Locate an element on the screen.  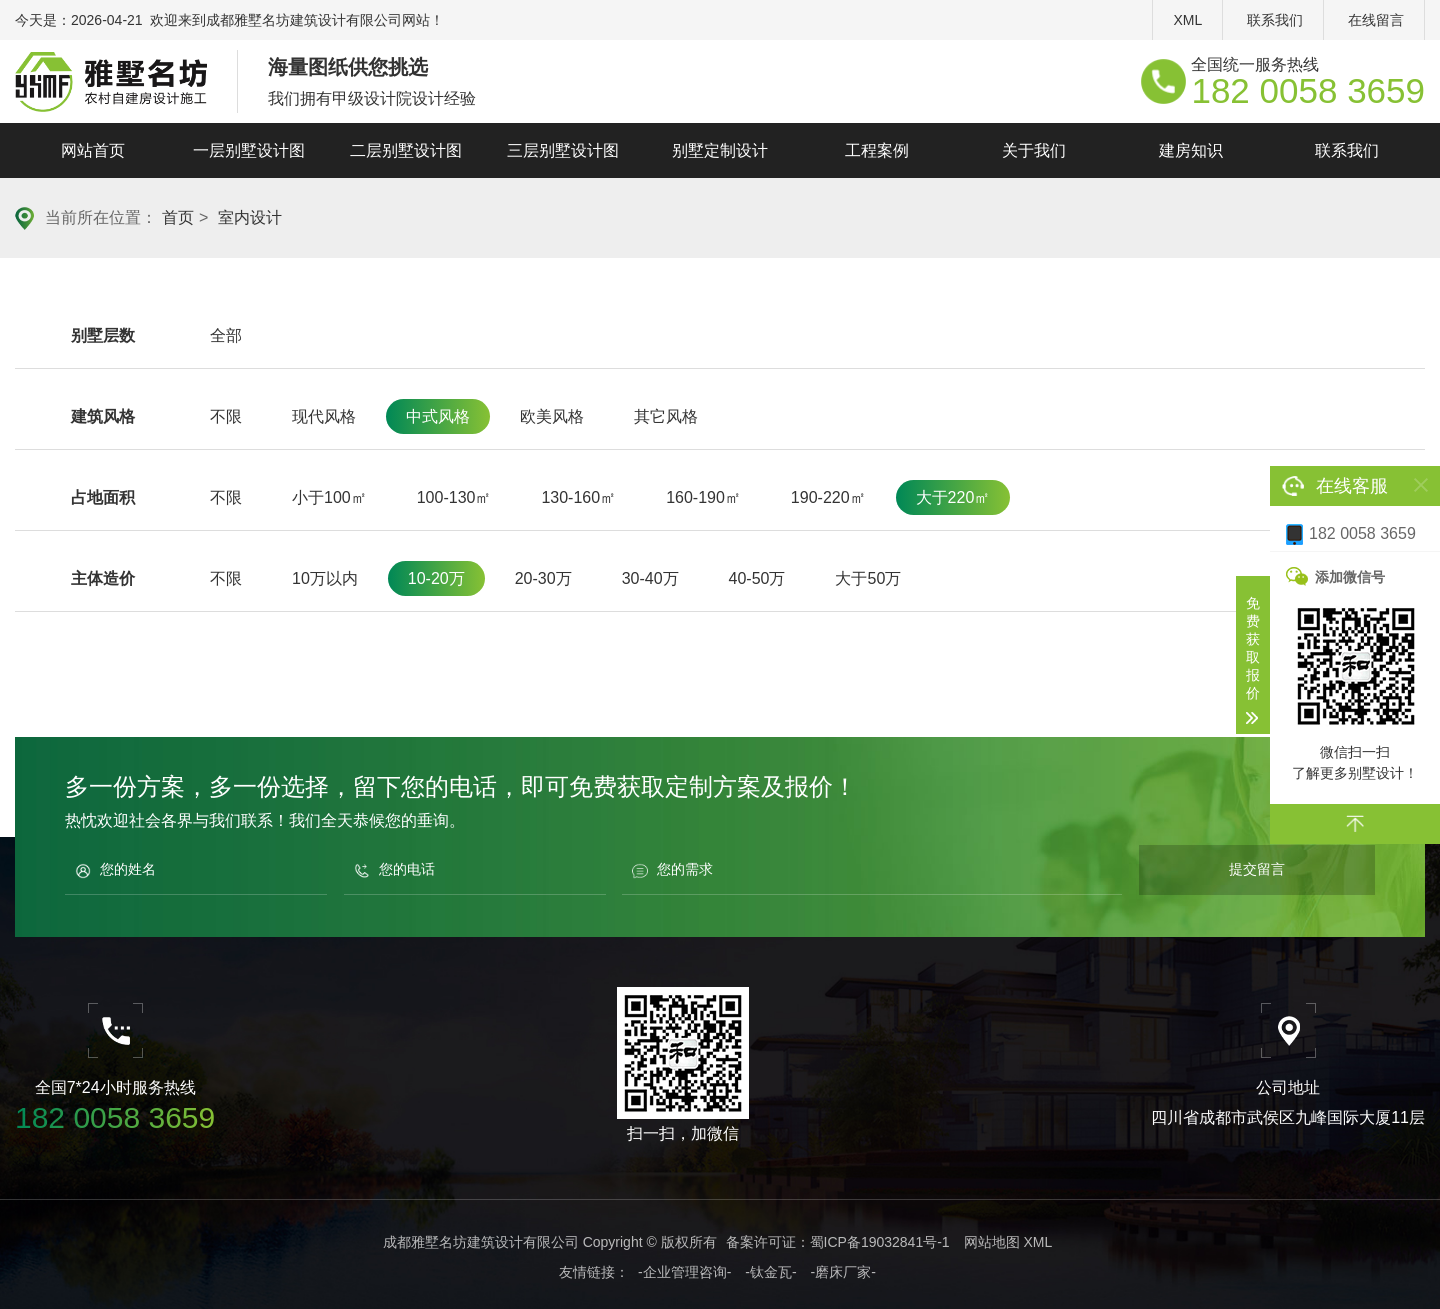
联系我们 is located at coordinates (1275, 20).